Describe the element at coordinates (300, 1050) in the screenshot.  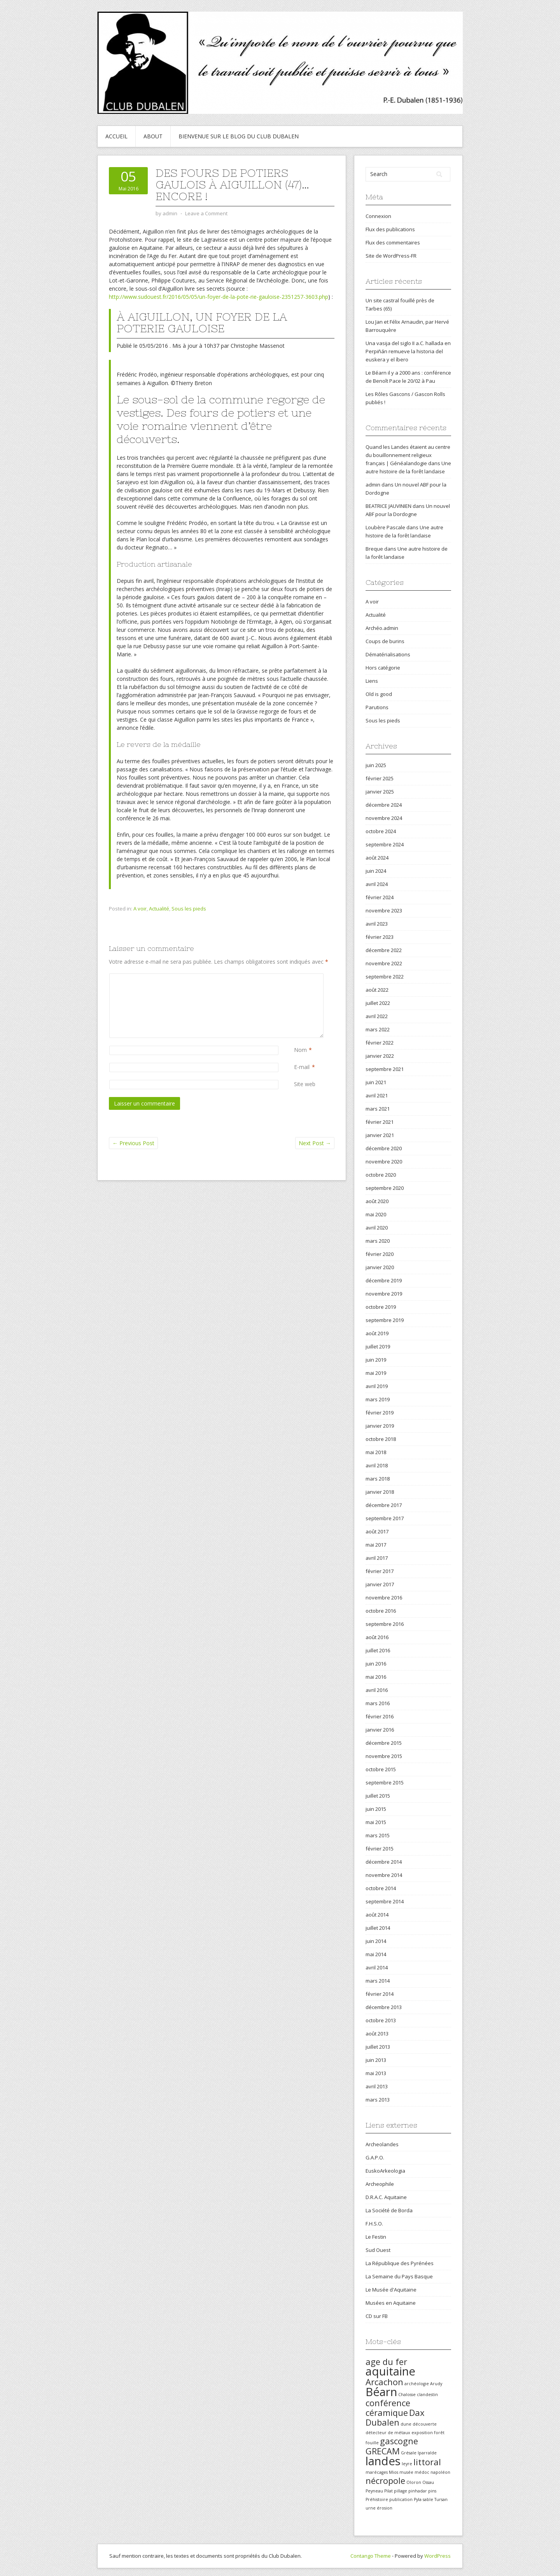
I see `Nom` at that location.